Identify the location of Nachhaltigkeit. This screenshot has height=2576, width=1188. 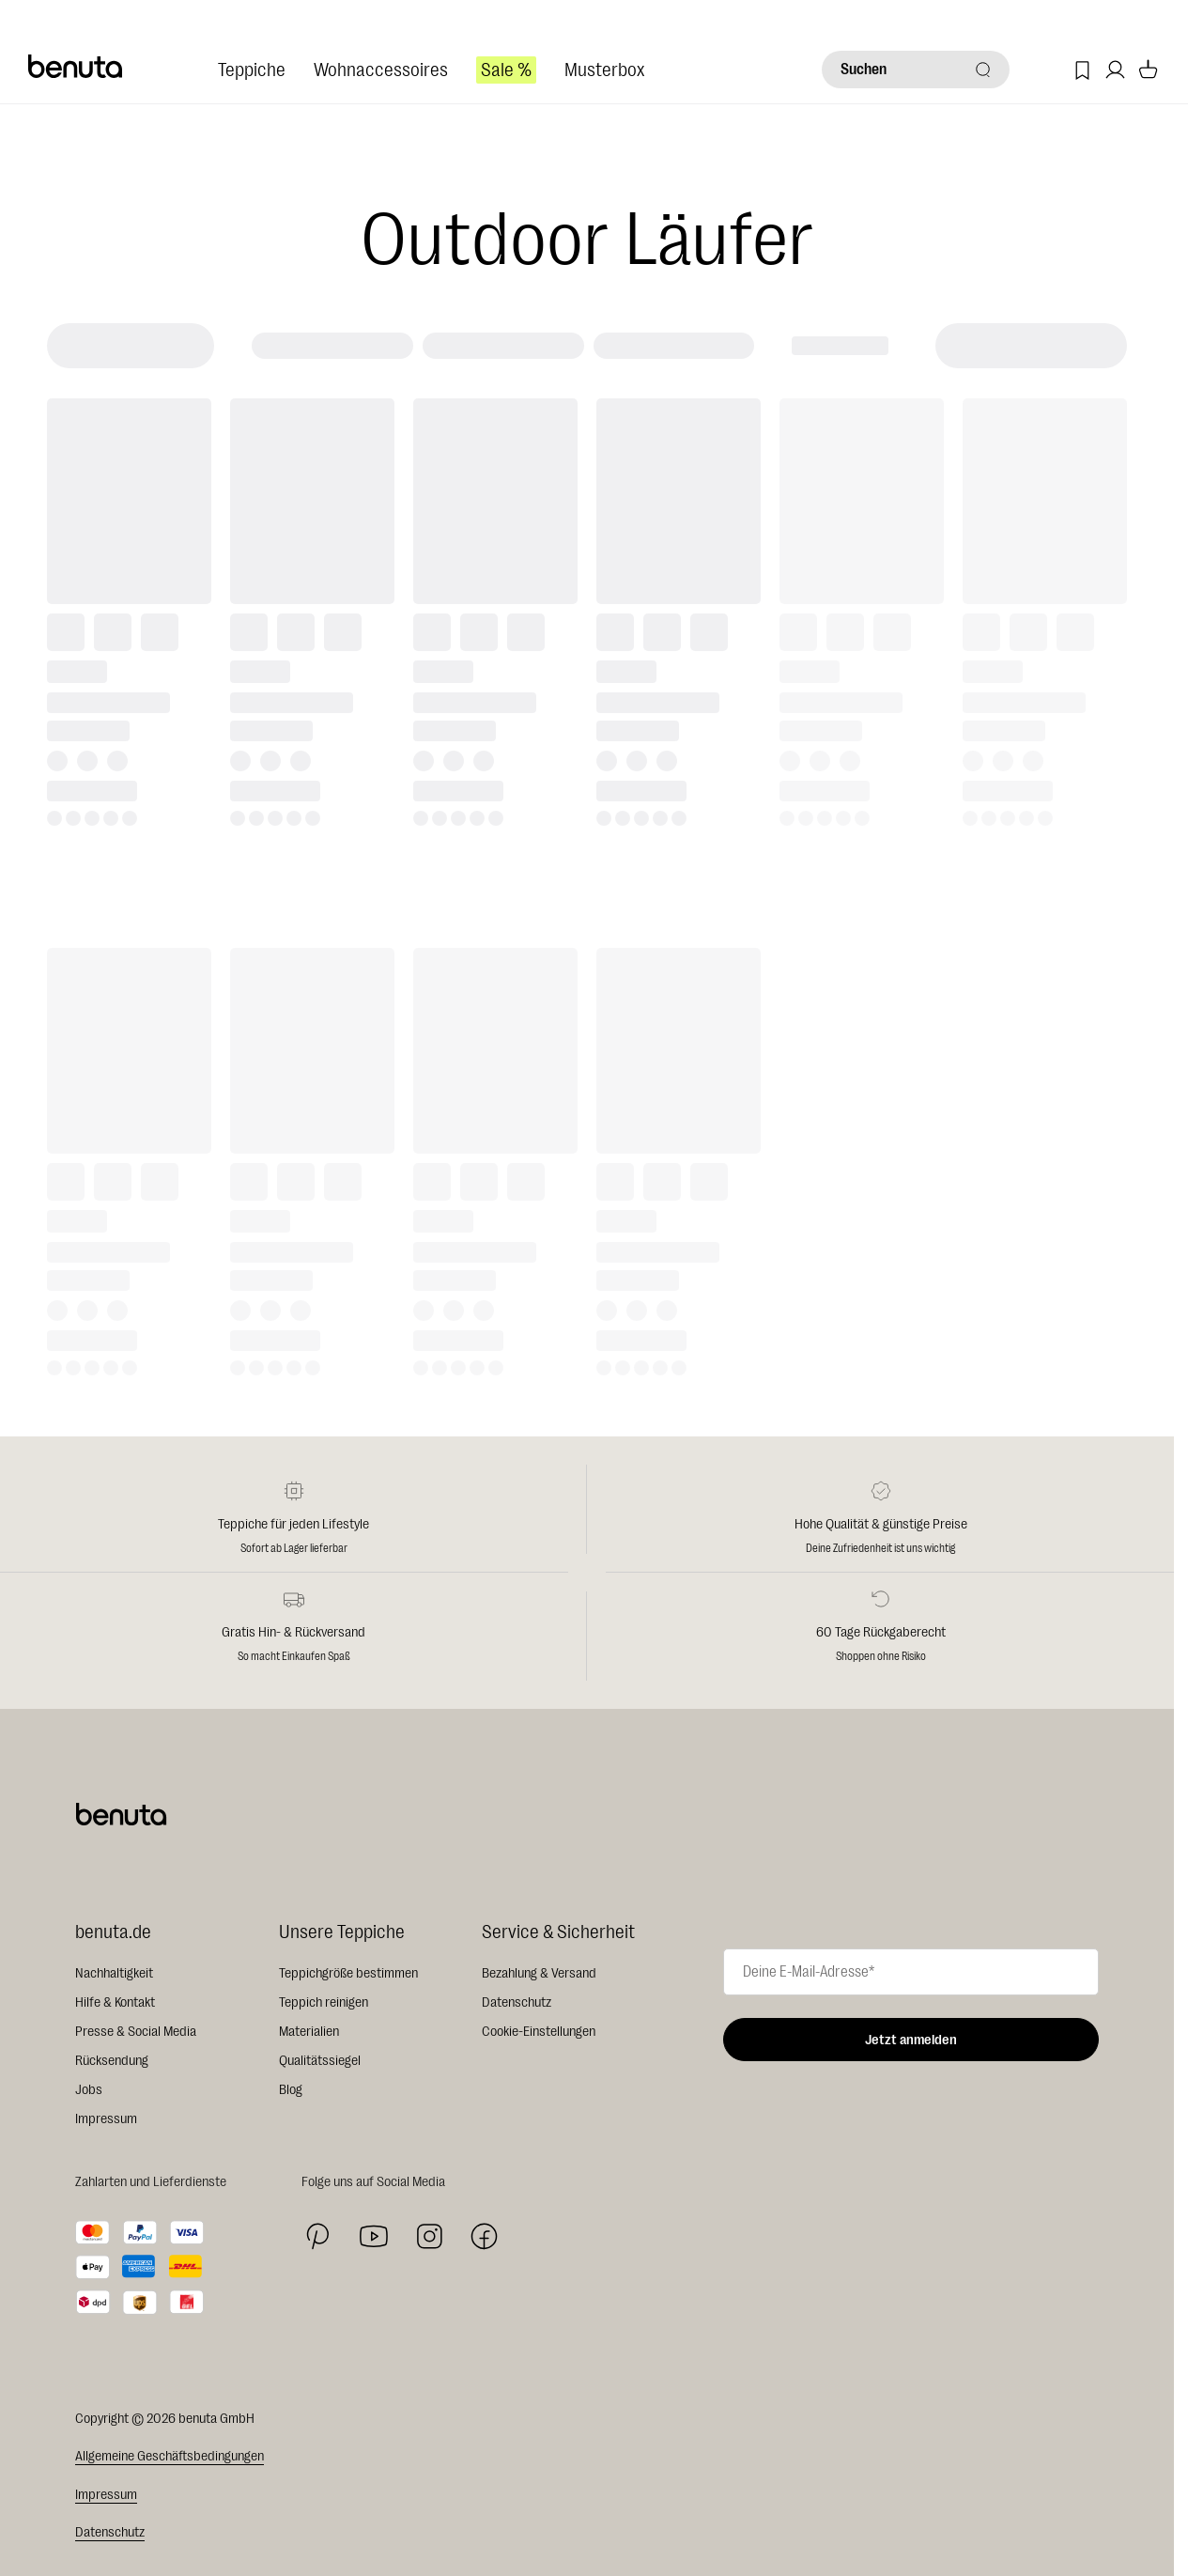
(114, 1973).